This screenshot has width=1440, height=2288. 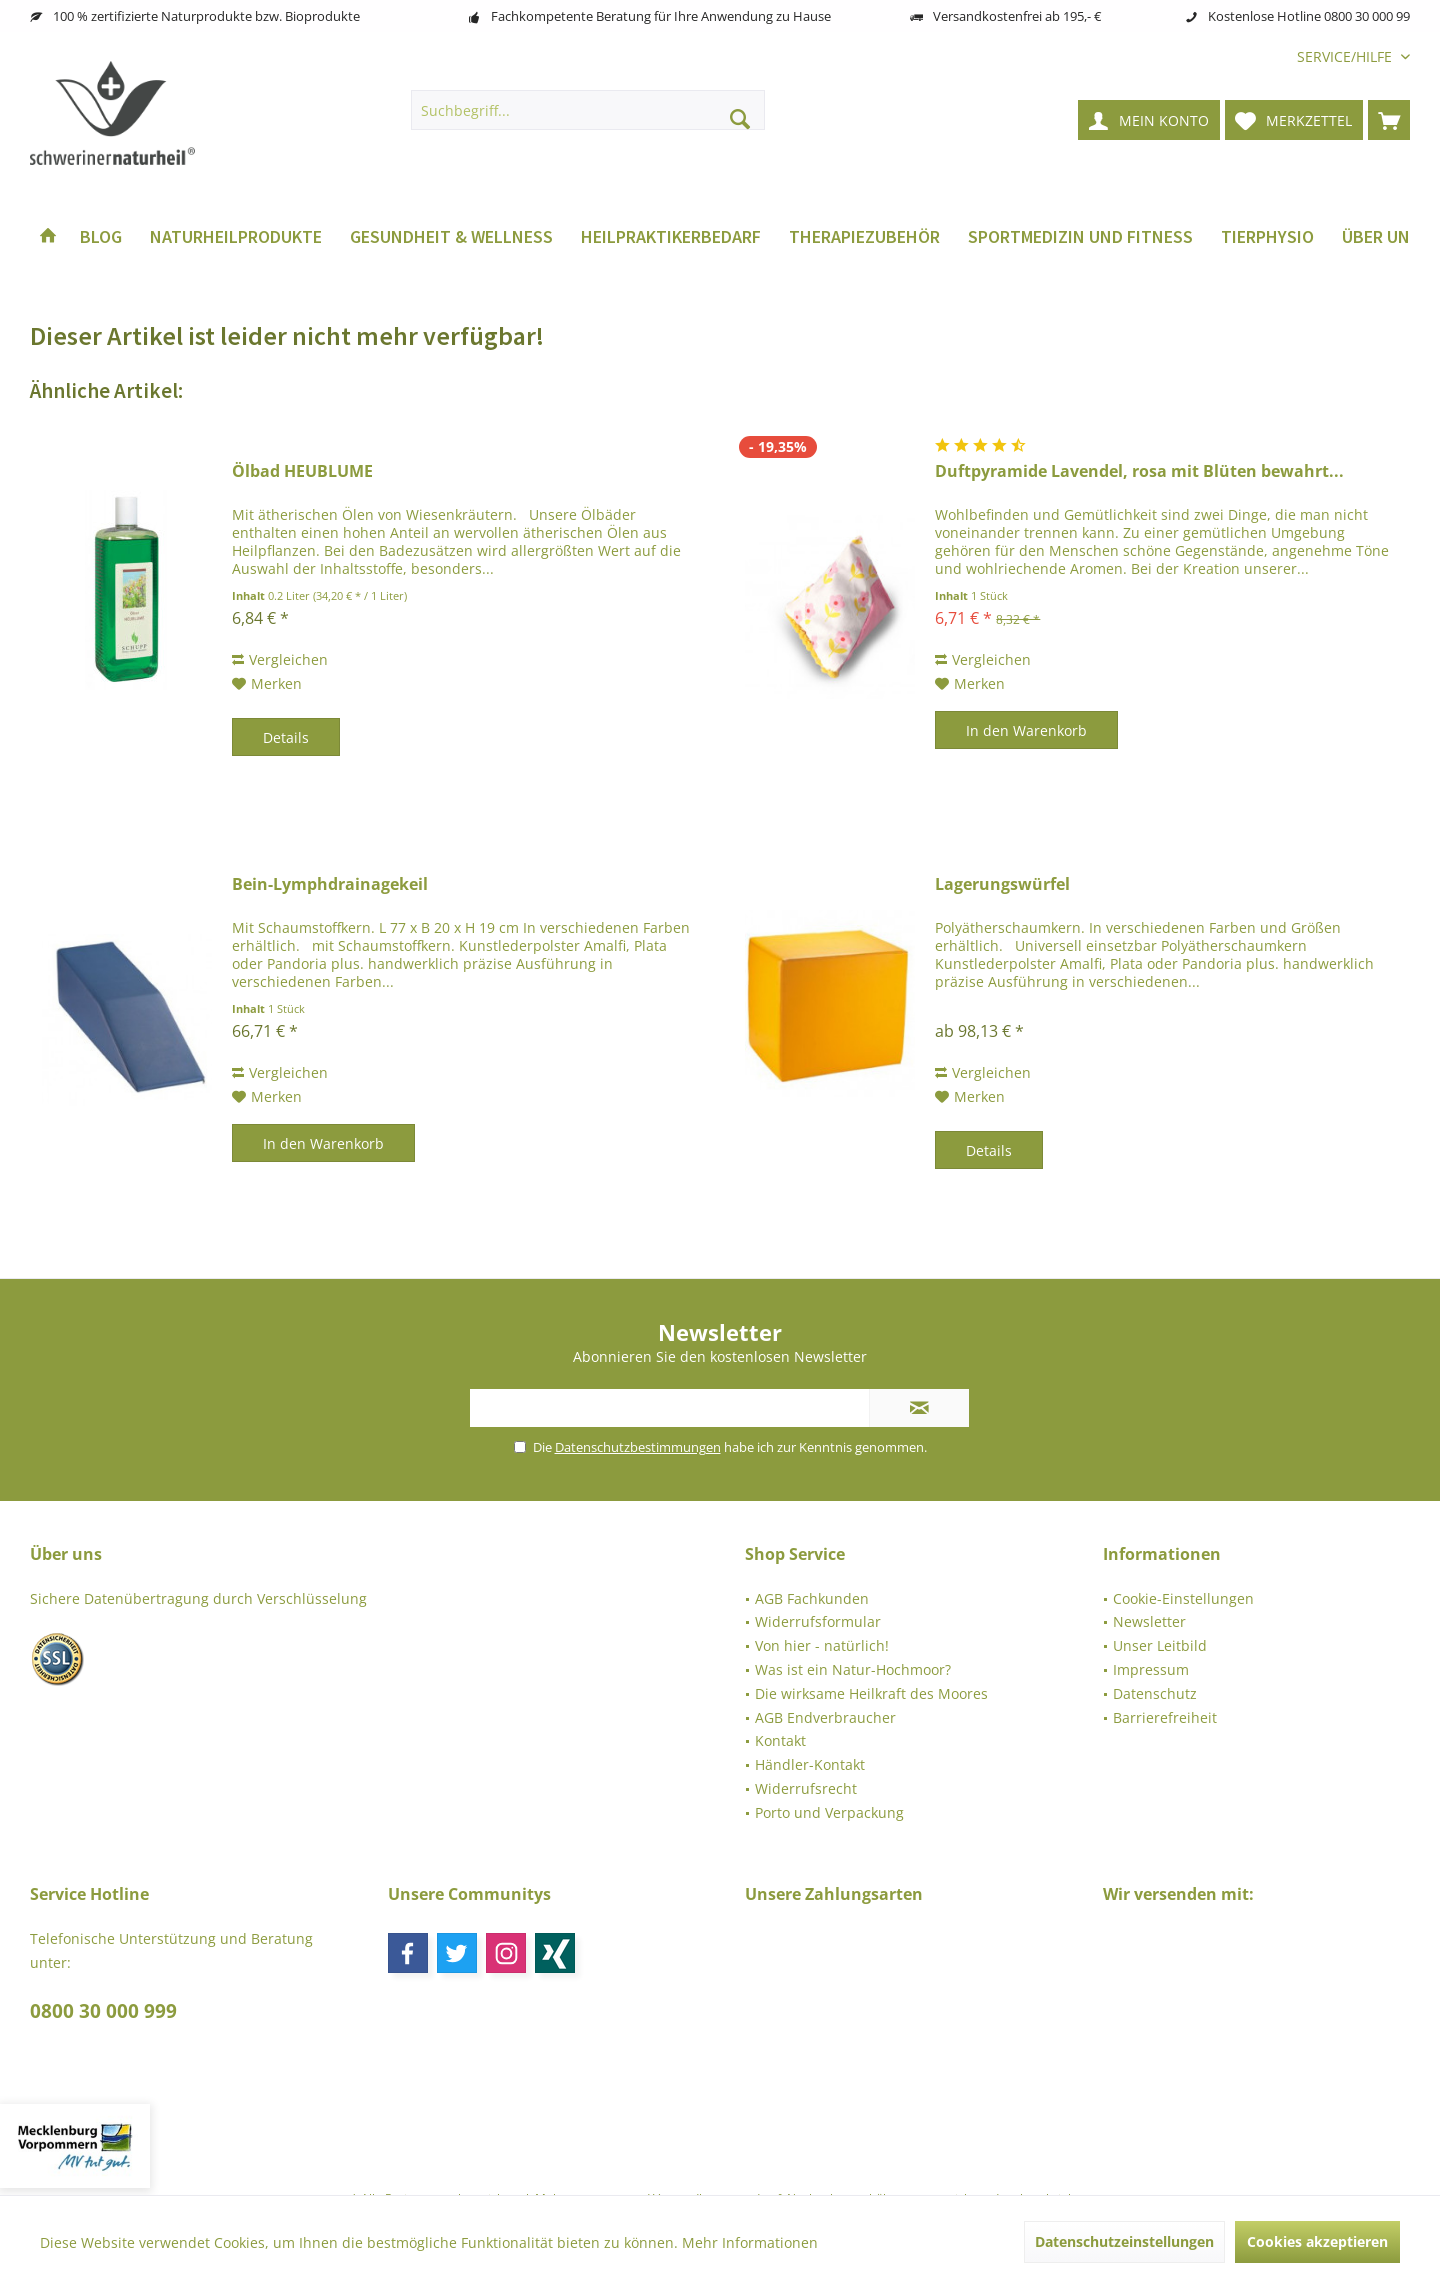 I want to click on [Über uns], so click(x=1381, y=237).